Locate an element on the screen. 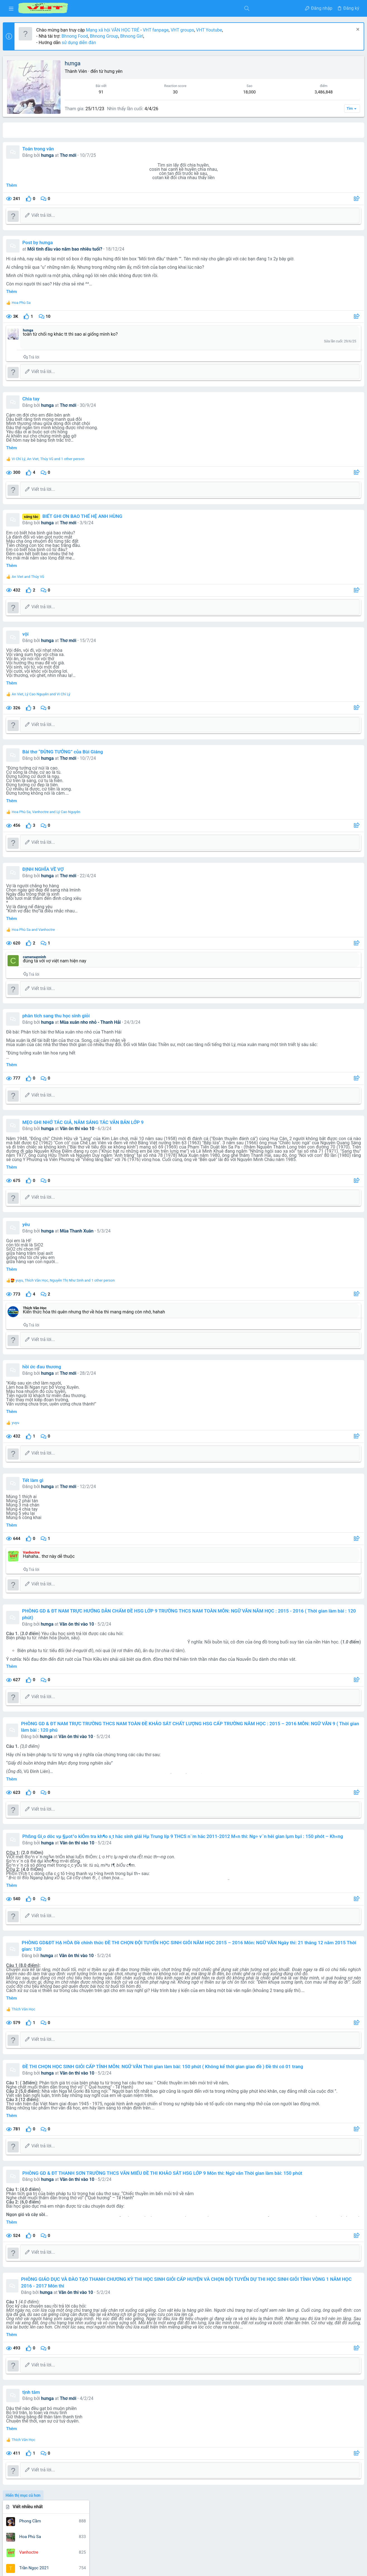 This screenshot has width=367, height=2576. số học 6 is located at coordinates (325, 1253).